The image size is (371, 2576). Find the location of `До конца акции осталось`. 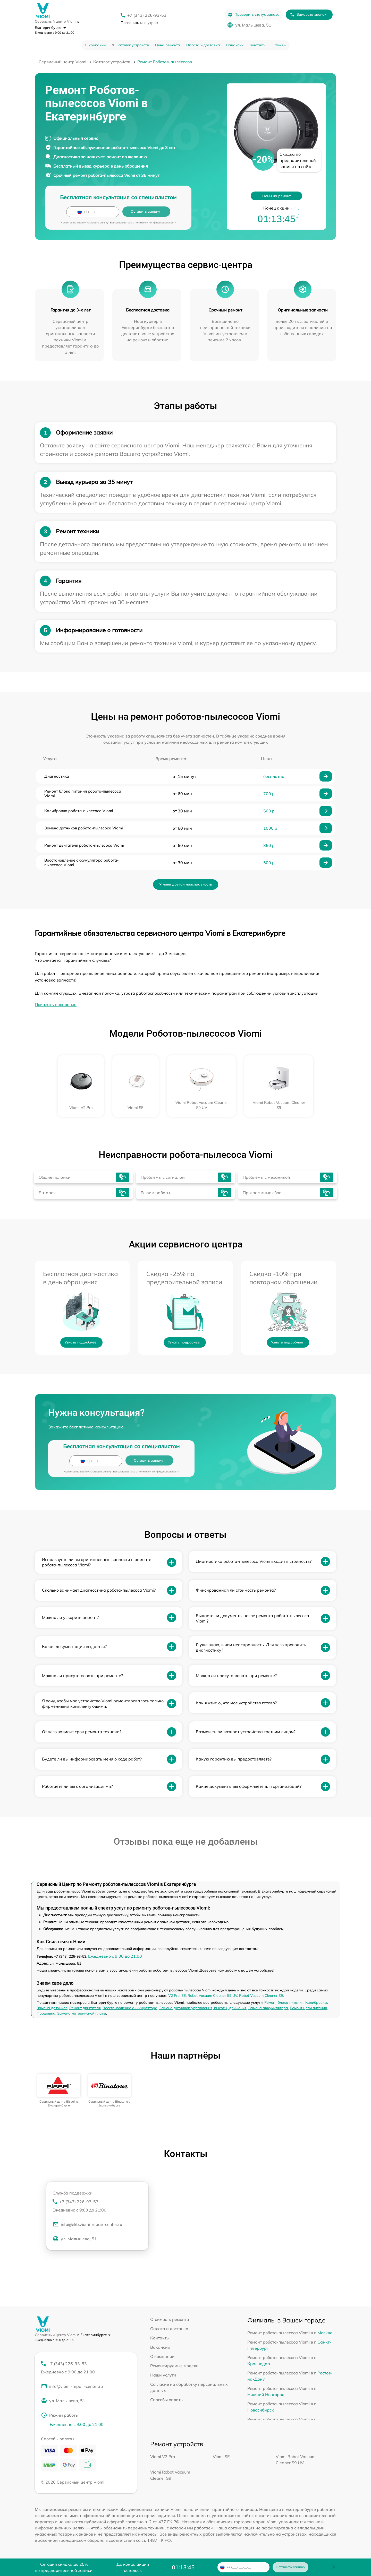

До конца акции осталось is located at coordinates (132, 2567).